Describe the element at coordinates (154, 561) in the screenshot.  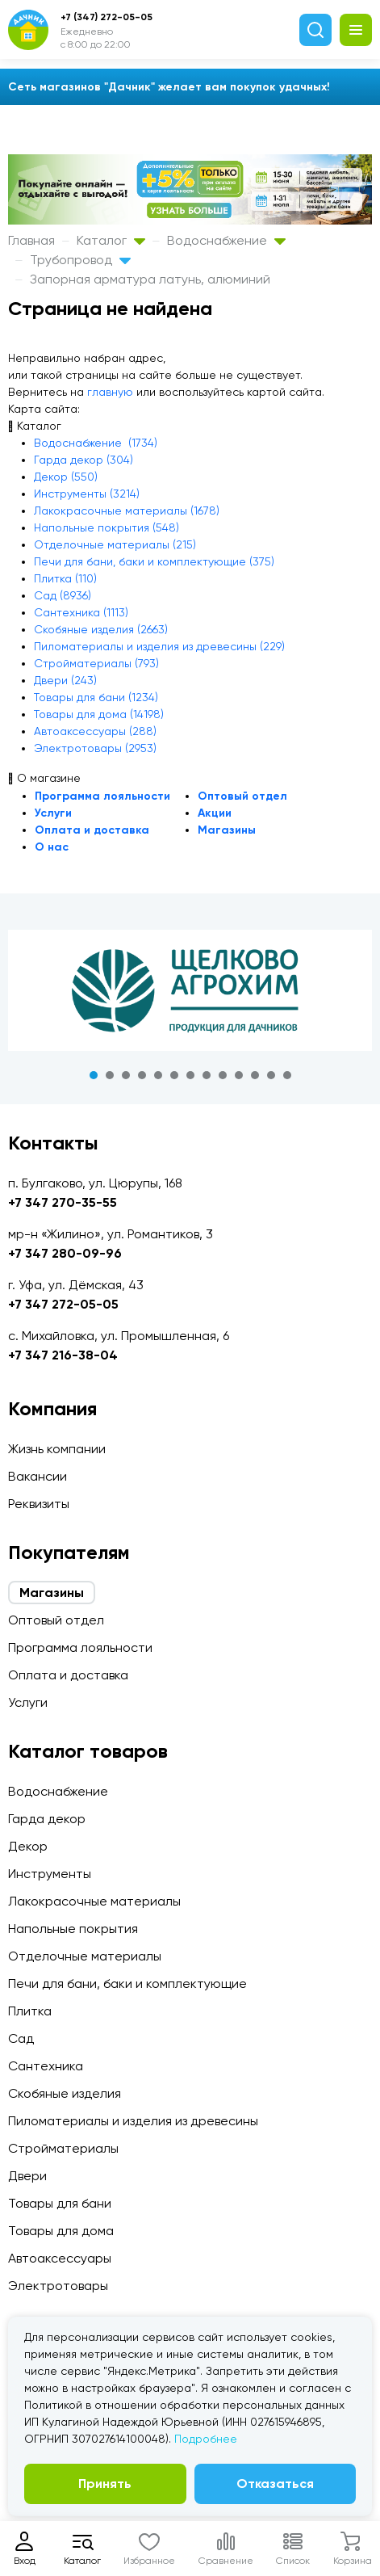
I see `Печи для бани, баки и комплектующие (375)` at that location.